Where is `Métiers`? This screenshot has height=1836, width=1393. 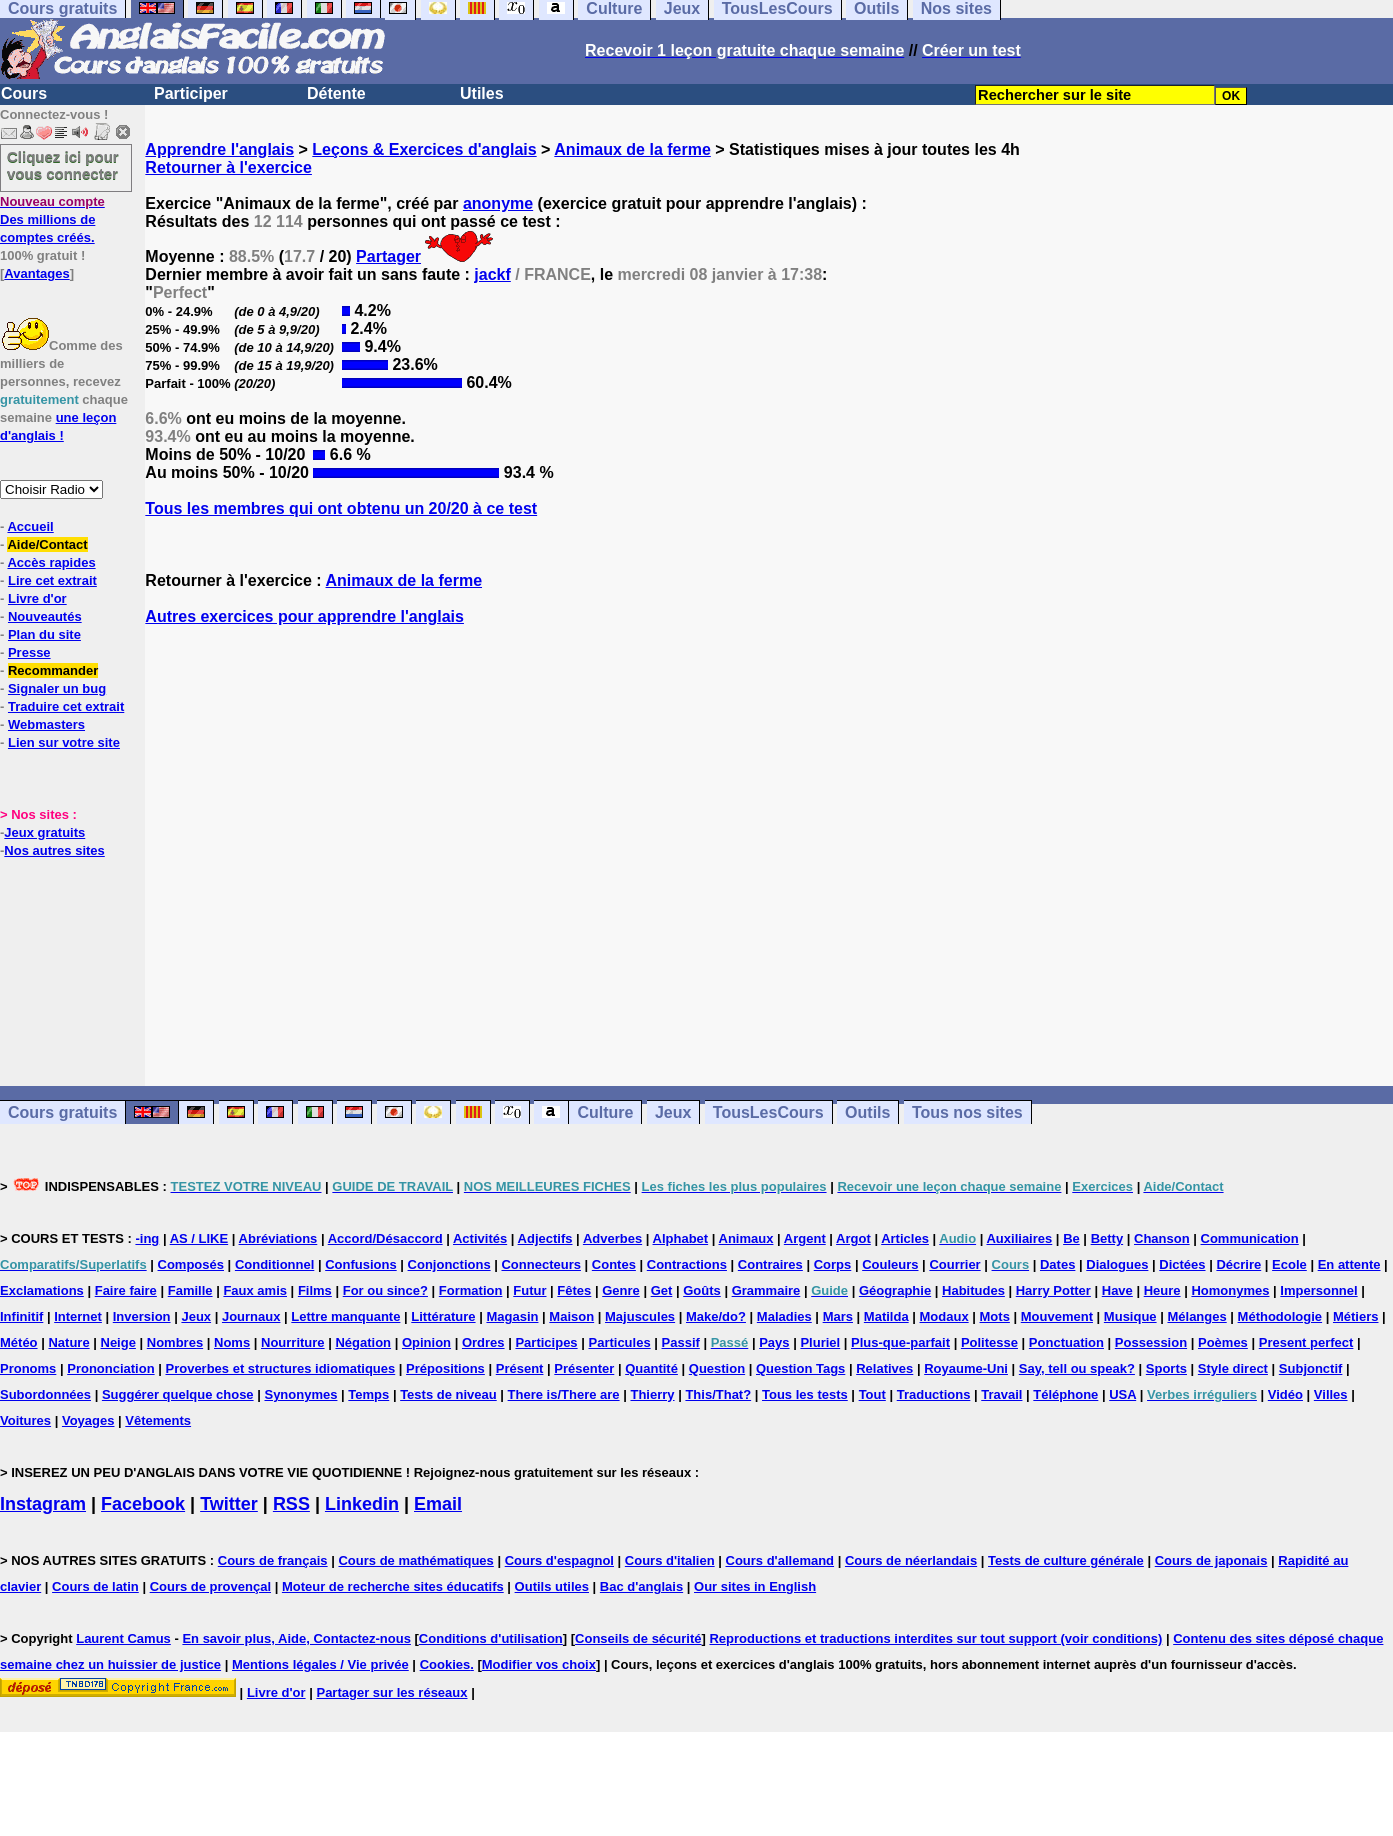 Métiers is located at coordinates (1356, 1316).